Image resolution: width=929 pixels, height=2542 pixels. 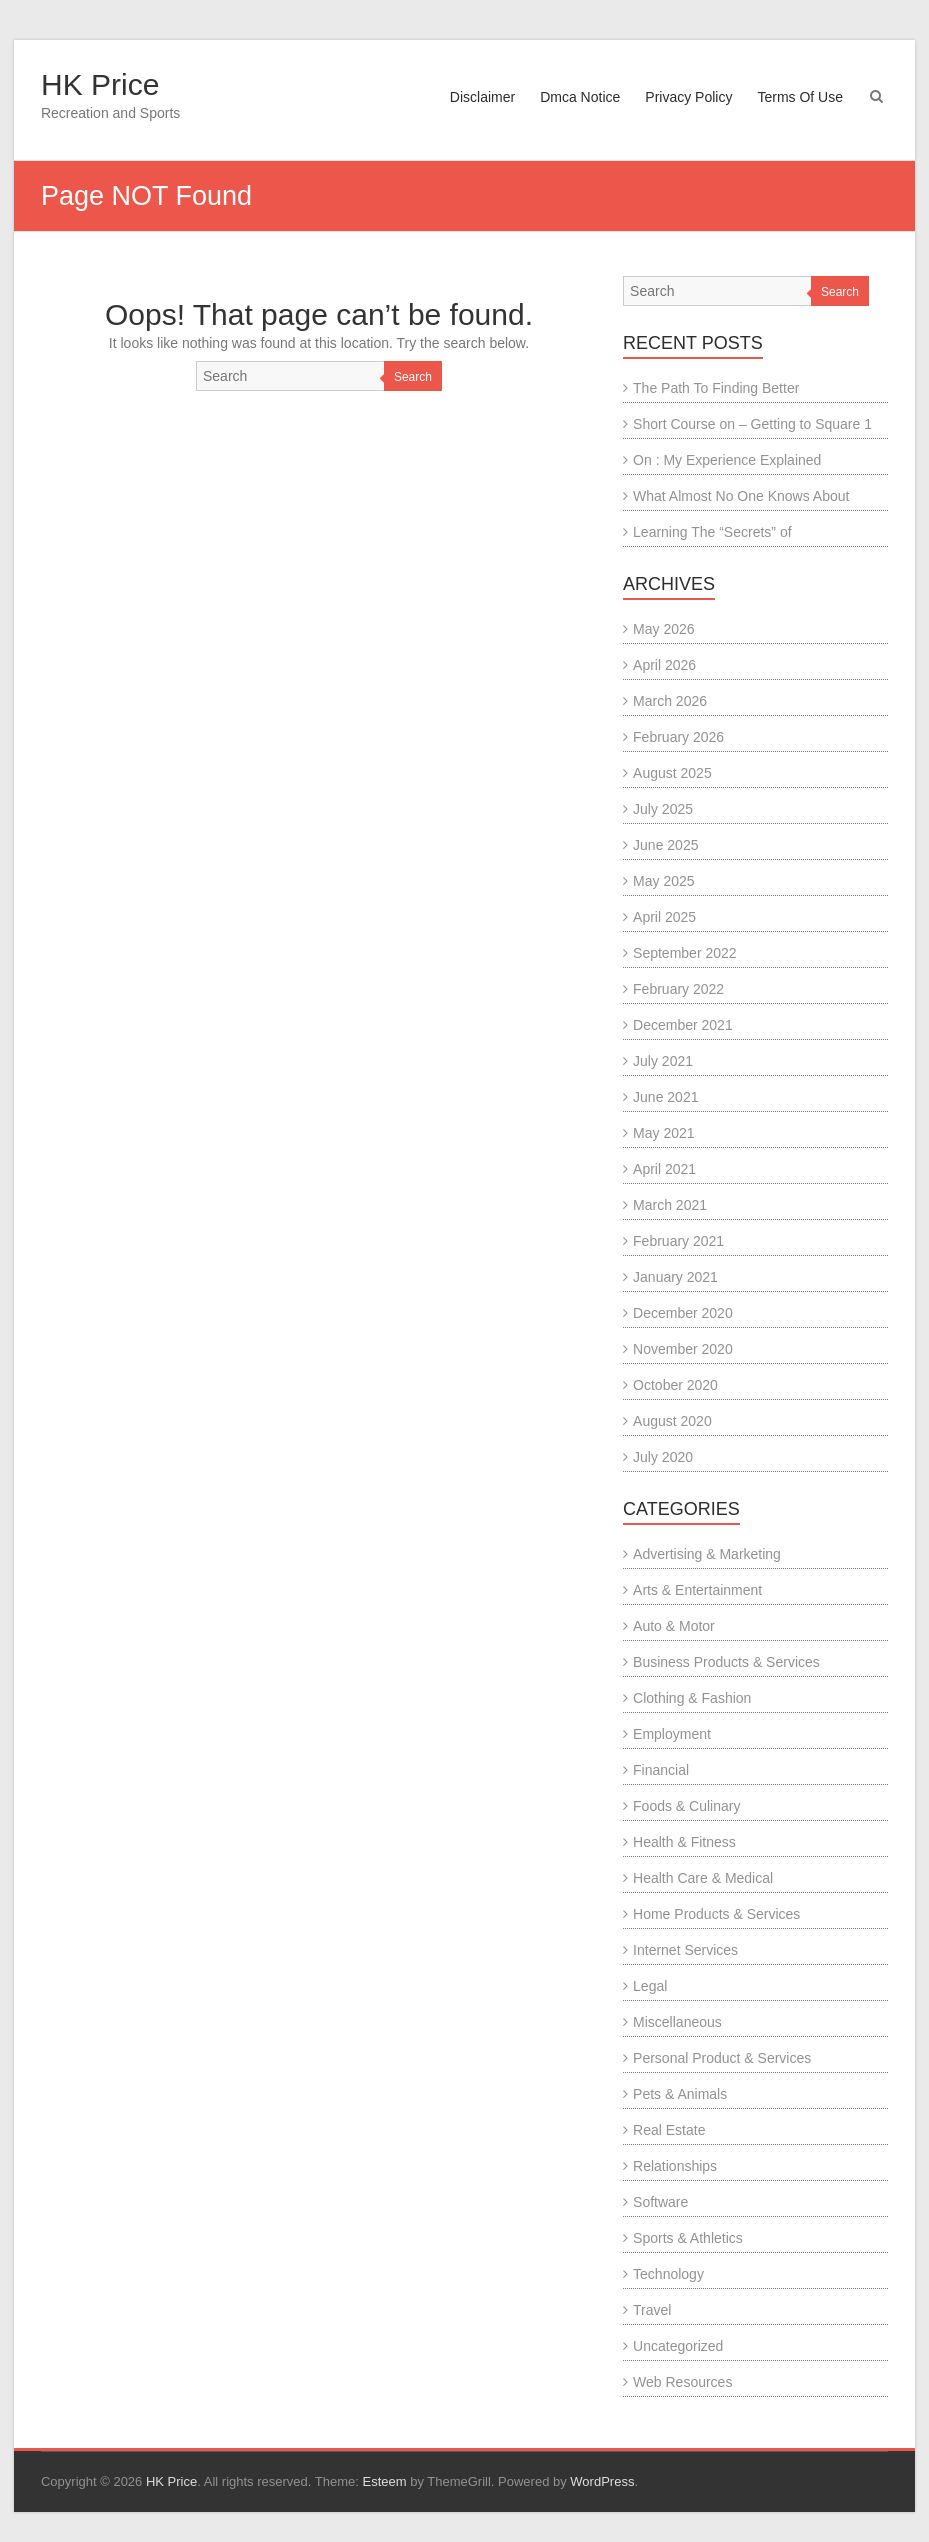 What do you see at coordinates (664, 665) in the screenshot?
I see `April 2026` at bounding box center [664, 665].